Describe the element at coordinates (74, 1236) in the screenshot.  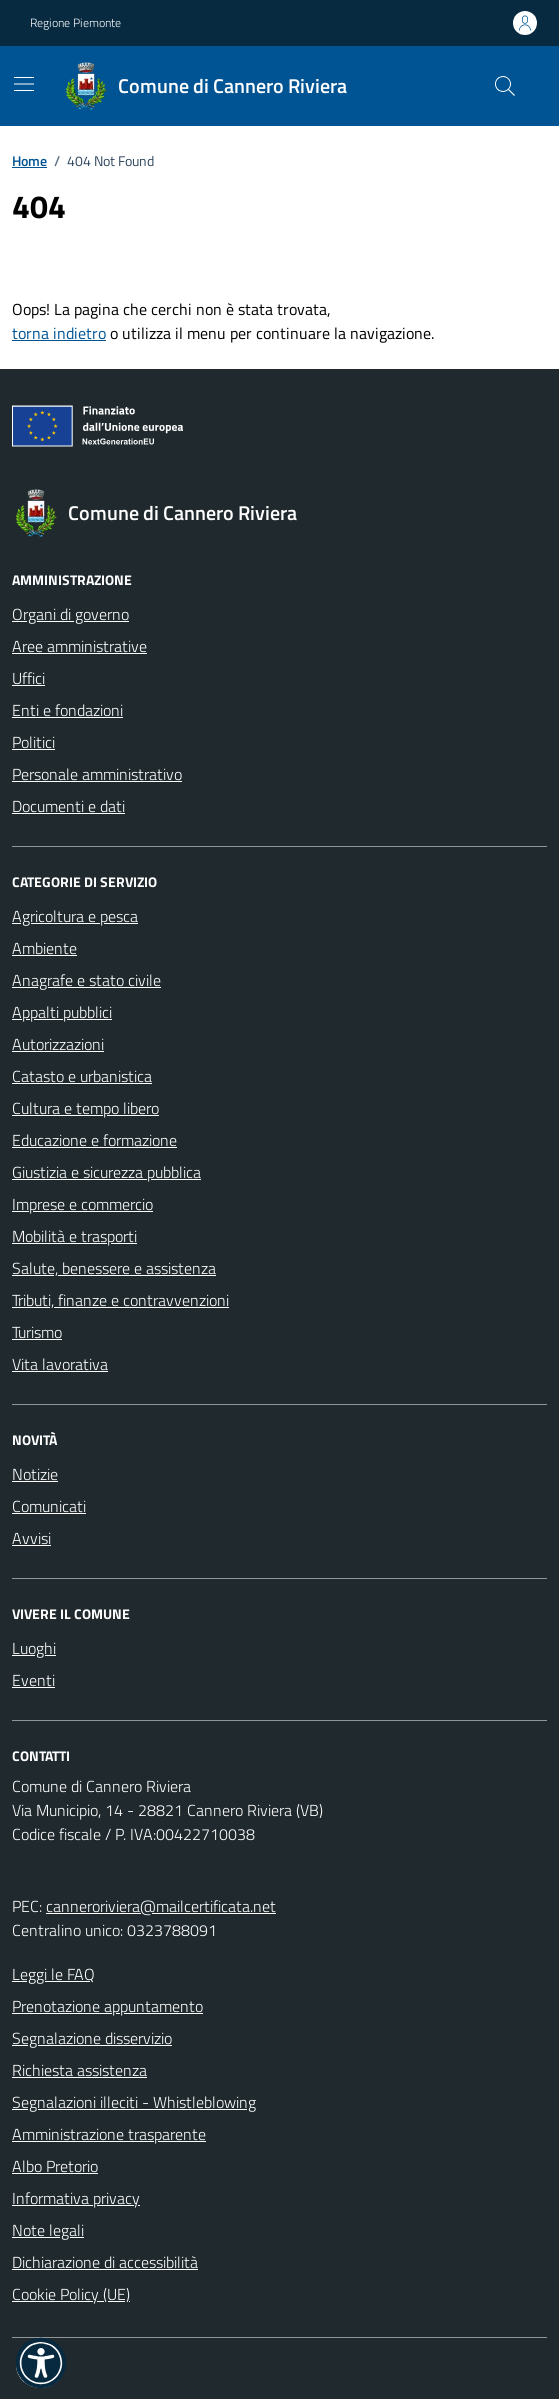
I see `Mobilità e trasporti` at that location.